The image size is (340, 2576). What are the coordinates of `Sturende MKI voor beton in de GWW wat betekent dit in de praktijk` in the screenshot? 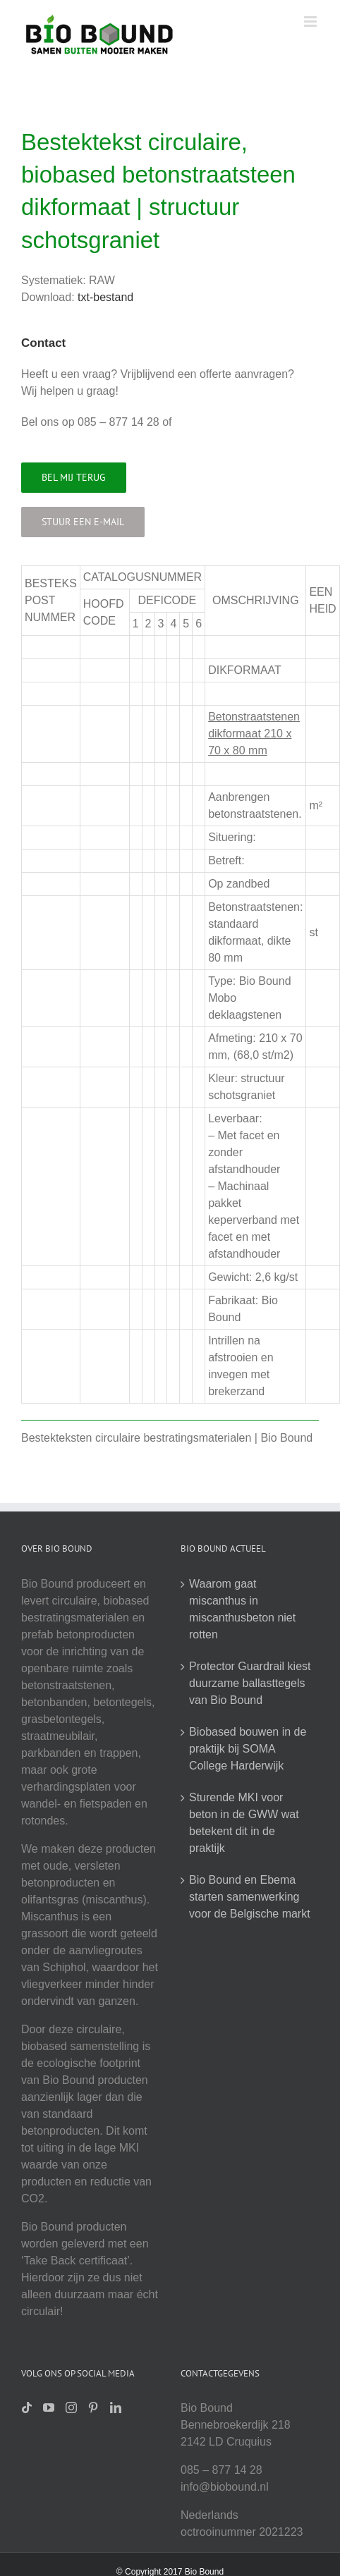 It's located at (244, 1822).